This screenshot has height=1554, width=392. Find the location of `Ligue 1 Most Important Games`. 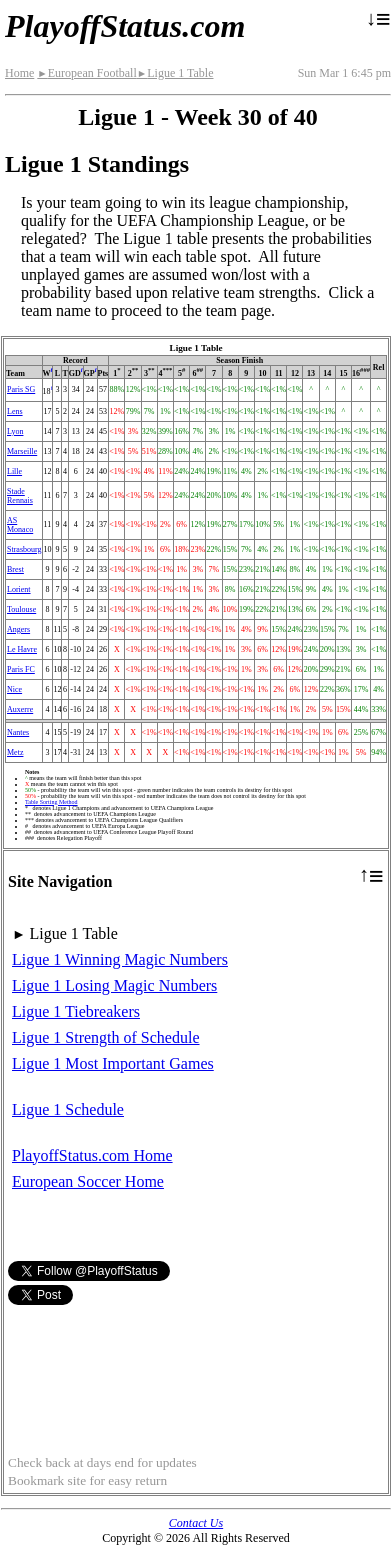

Ligue 1 Most Important Games is located at coordinates (113, 1063).